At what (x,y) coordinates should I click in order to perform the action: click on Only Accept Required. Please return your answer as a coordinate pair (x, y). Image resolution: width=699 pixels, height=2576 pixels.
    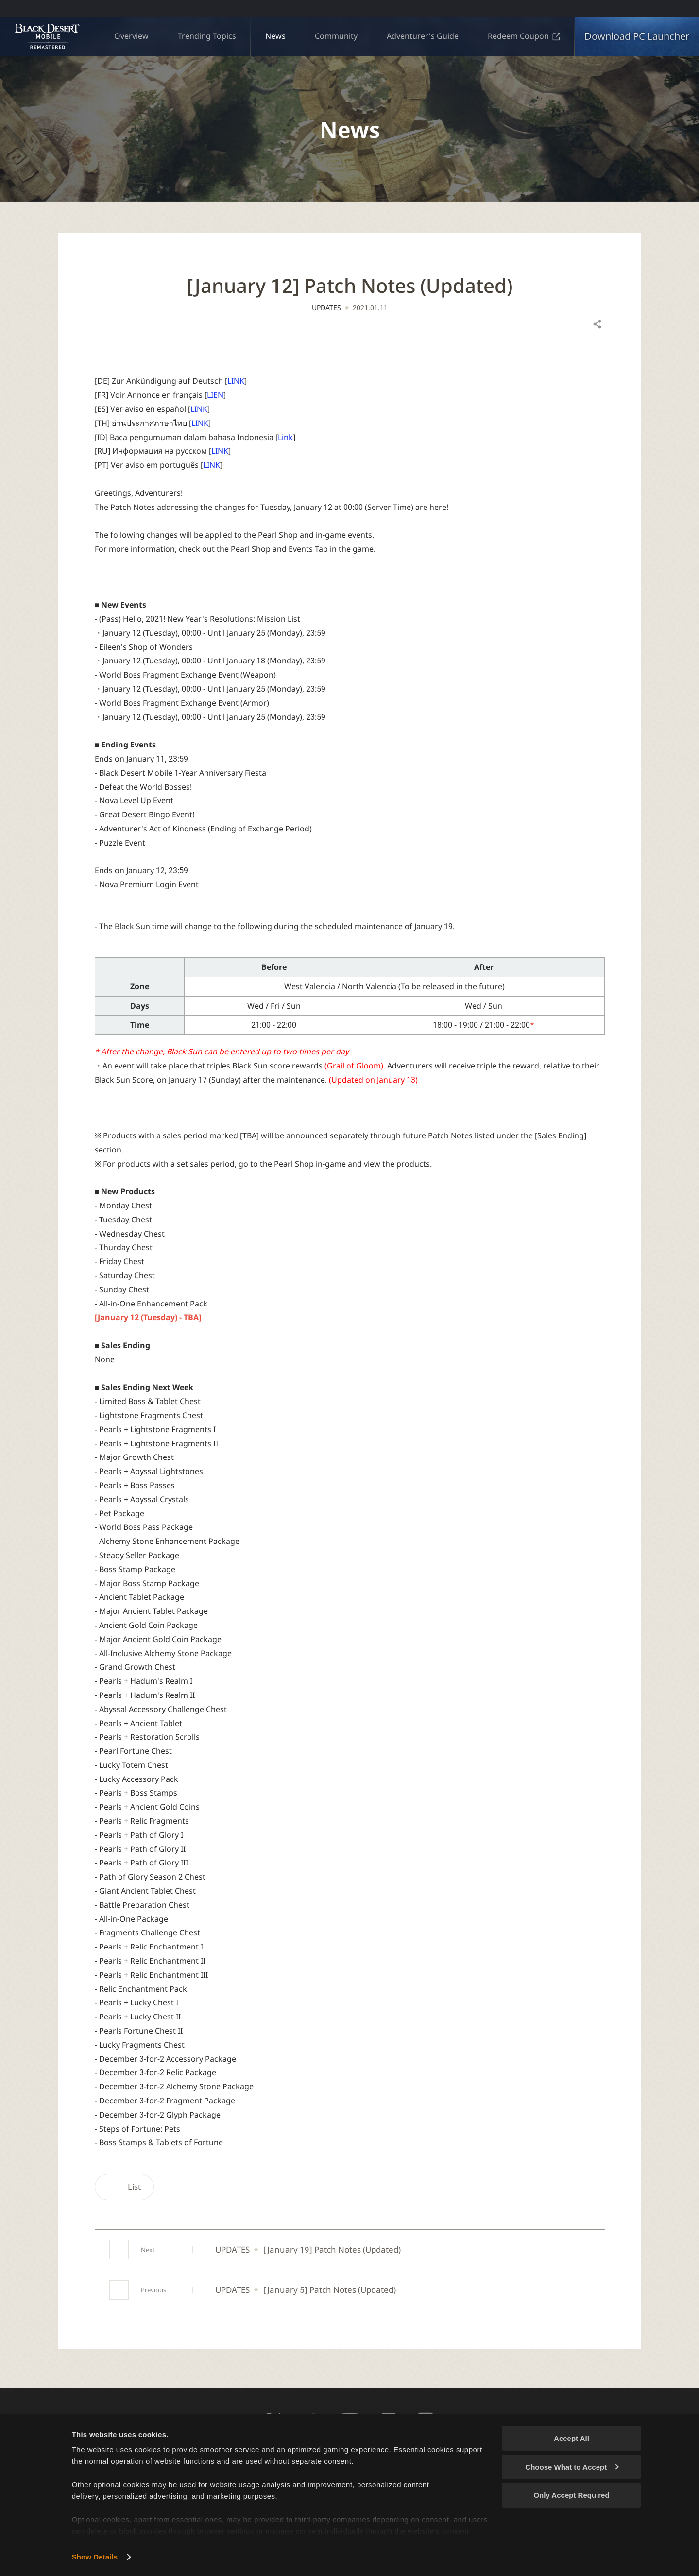
    Looking at the image, I should click on (571, 2495).